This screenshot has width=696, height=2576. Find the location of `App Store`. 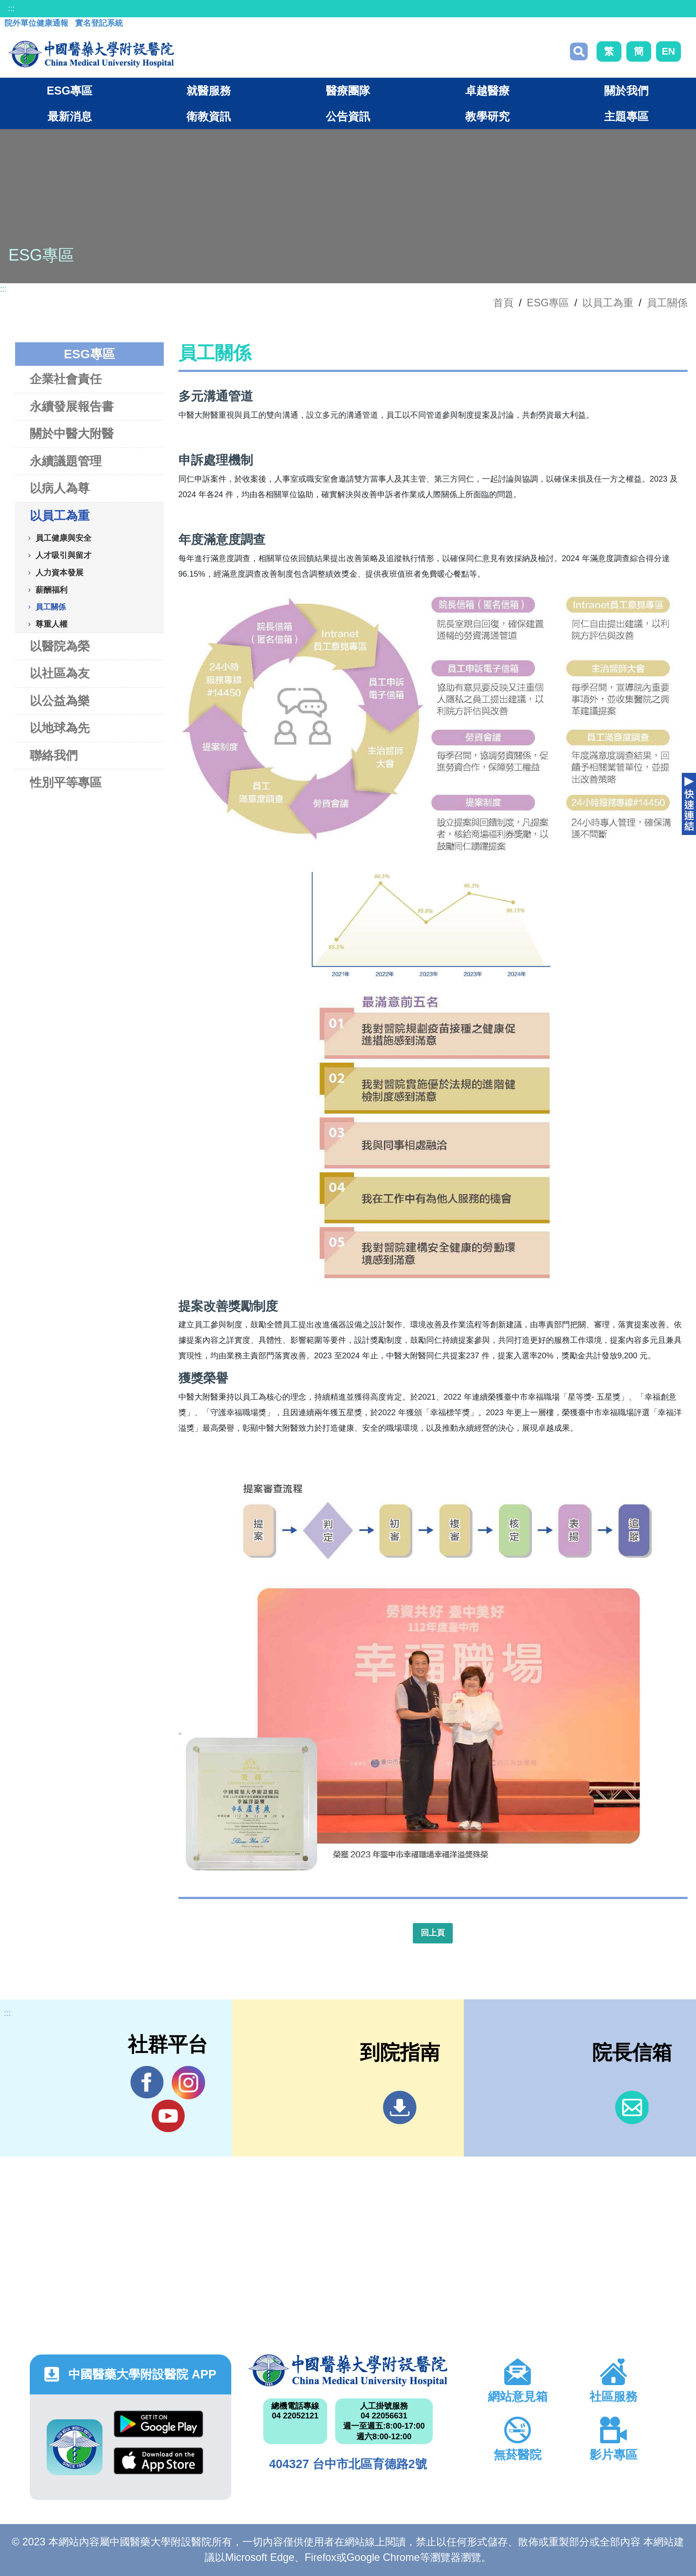

App Store is located at coordinates (158, 2460).